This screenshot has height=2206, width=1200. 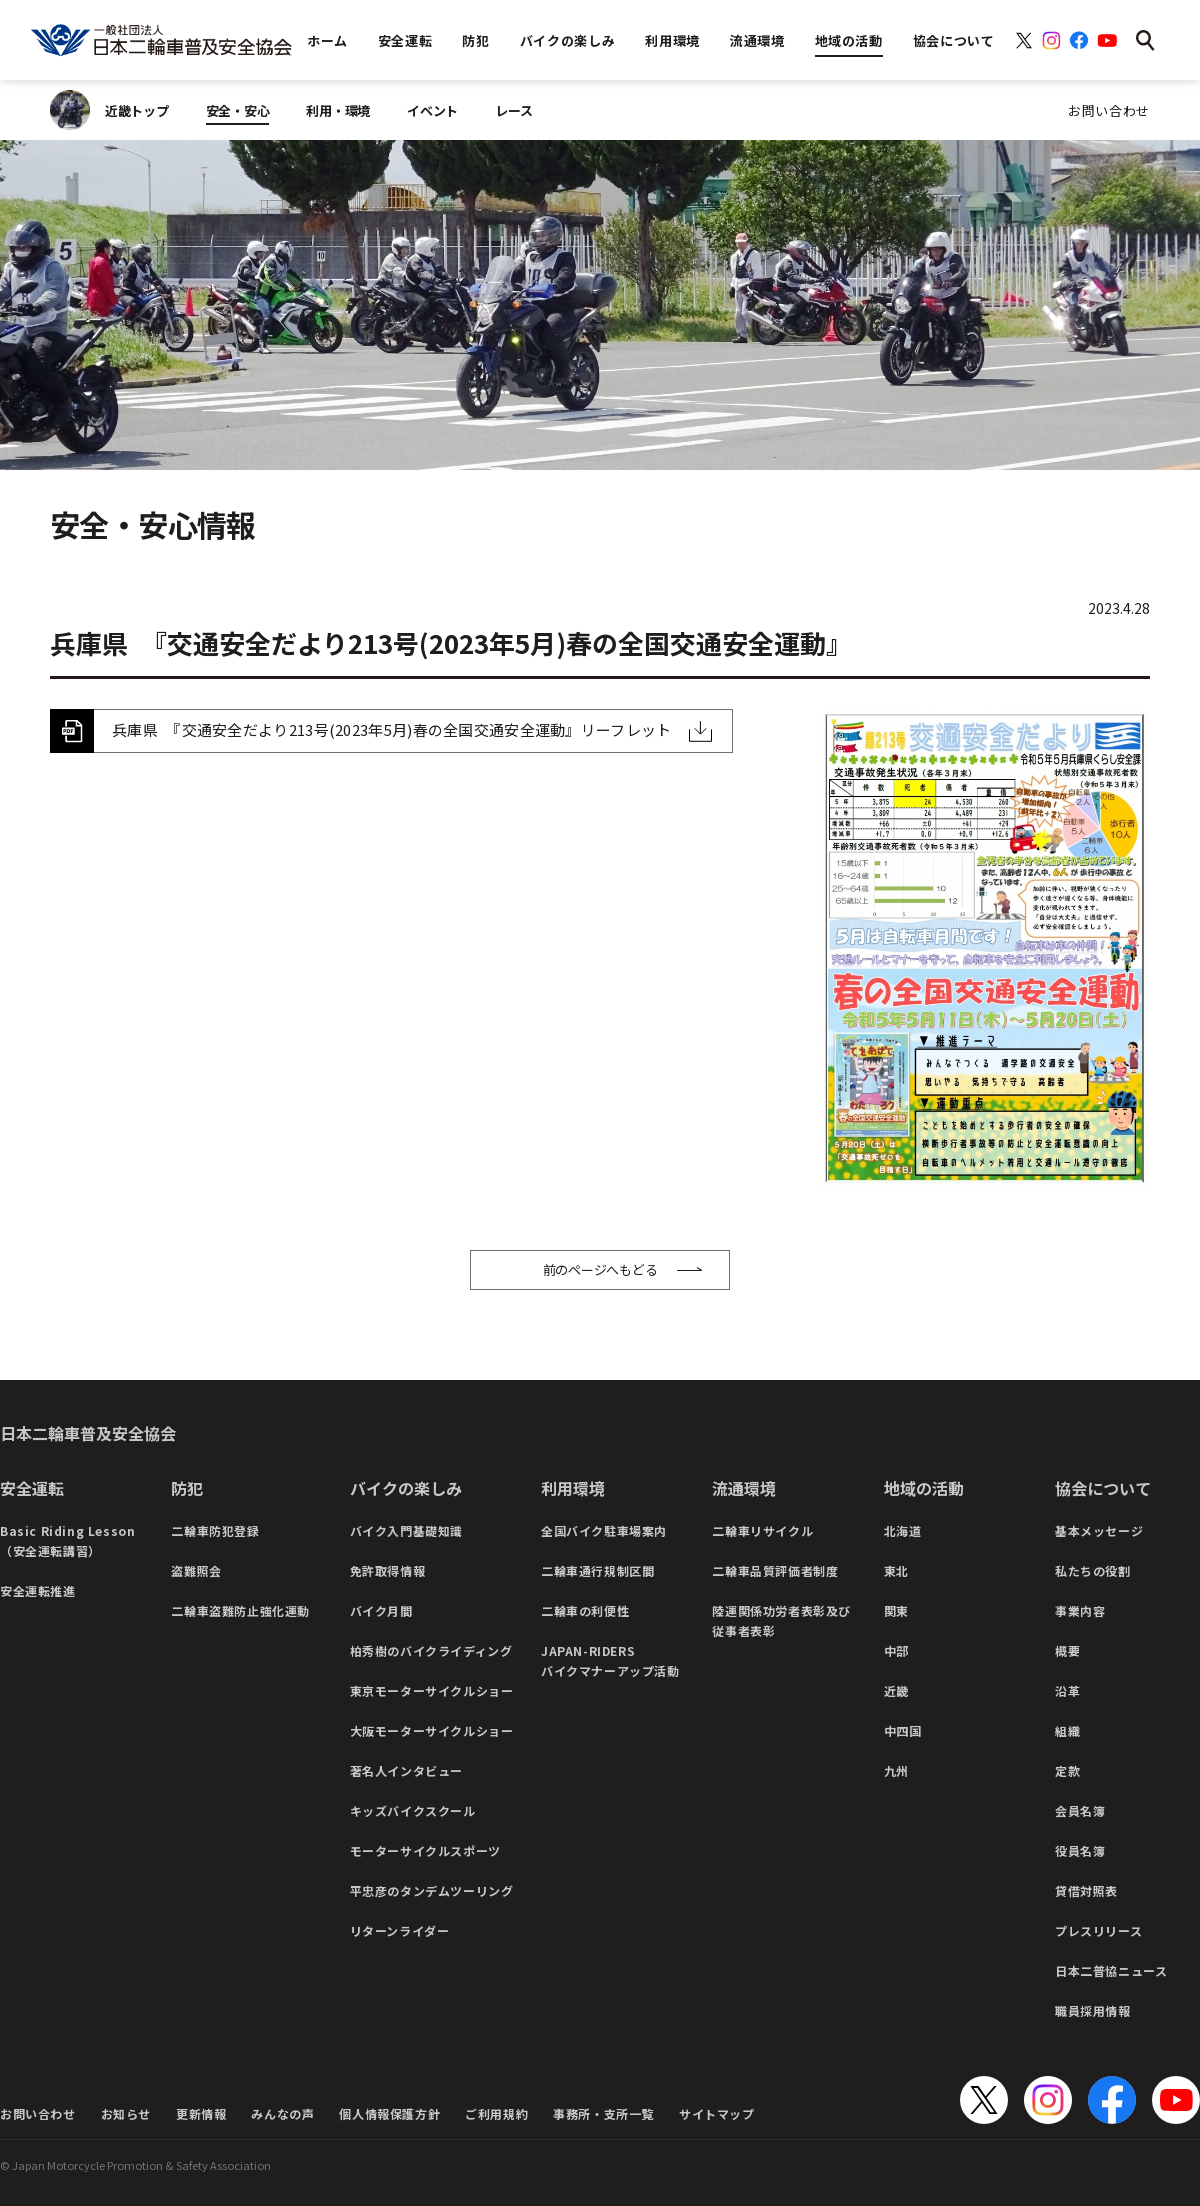 What do you see at coordinates (432, 1730) in the screenshot?
I see `大阪モーターサイクルショー` at bounding box center [432, 1730].